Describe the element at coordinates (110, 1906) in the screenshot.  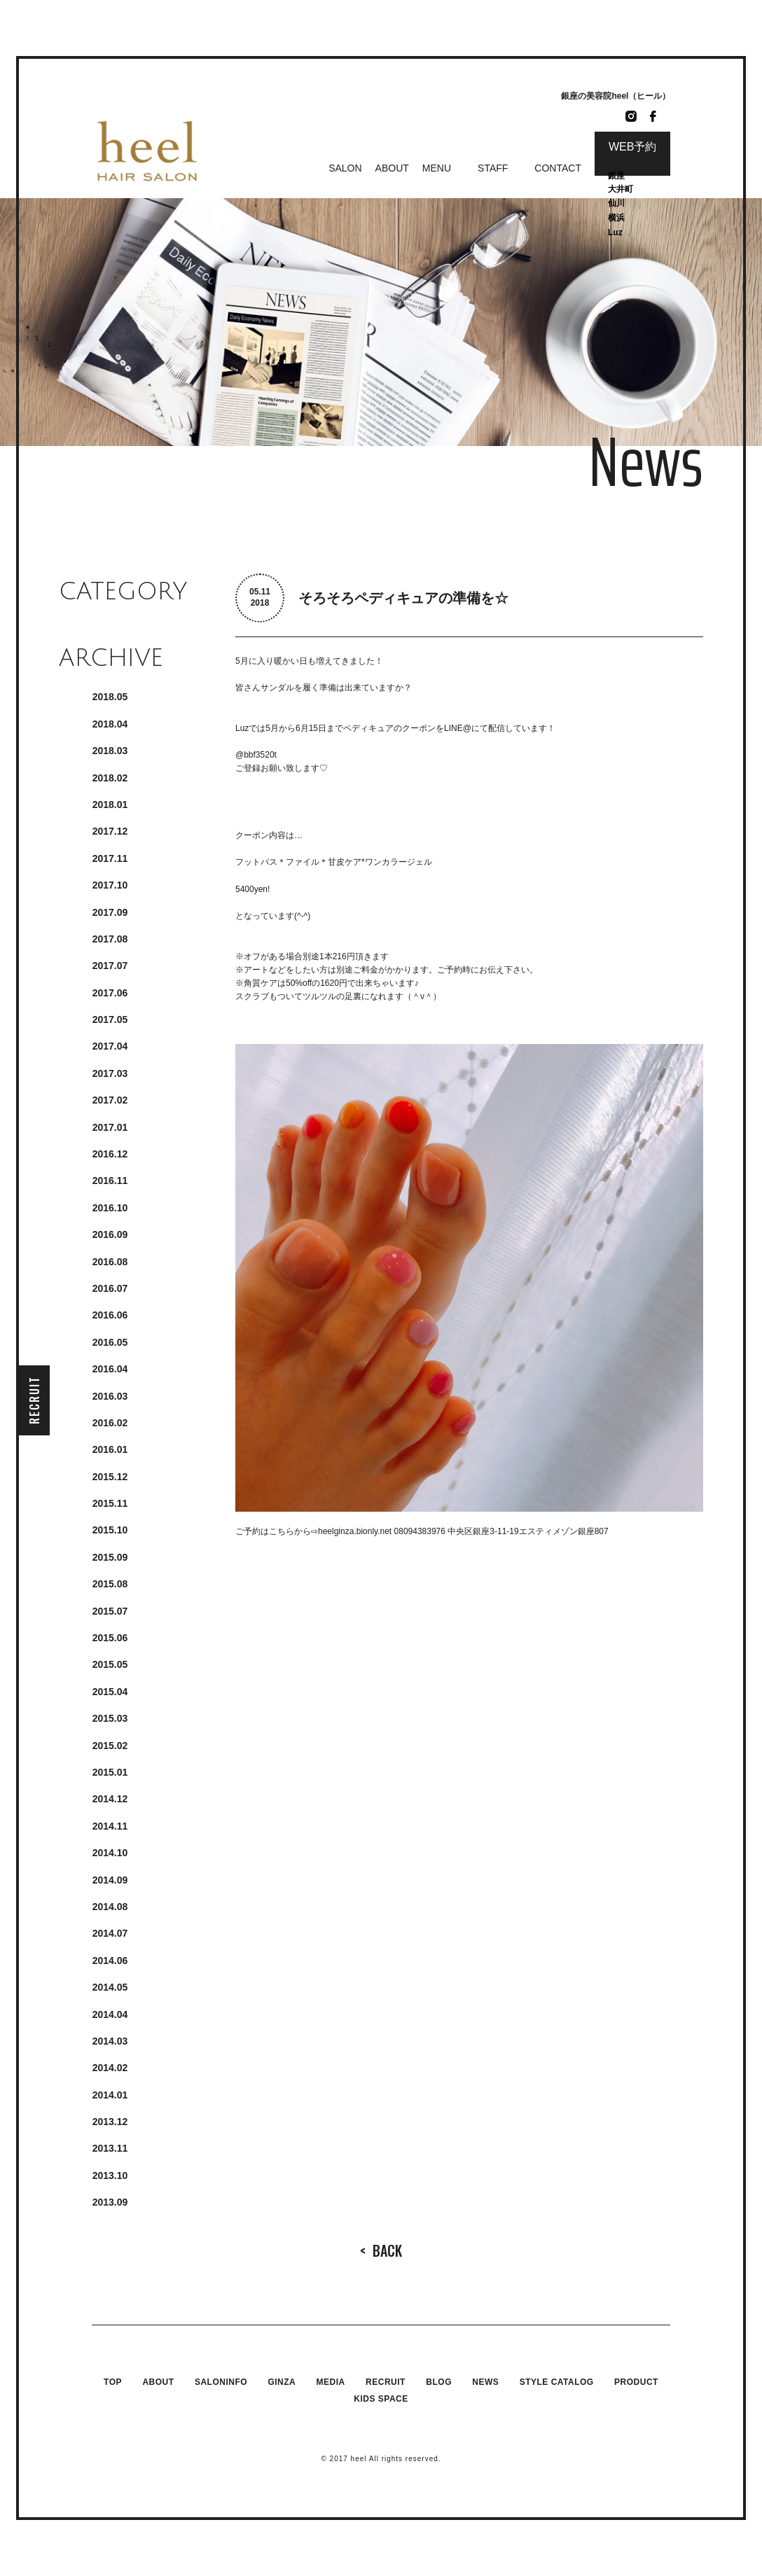
I see `2014.8` at that location.